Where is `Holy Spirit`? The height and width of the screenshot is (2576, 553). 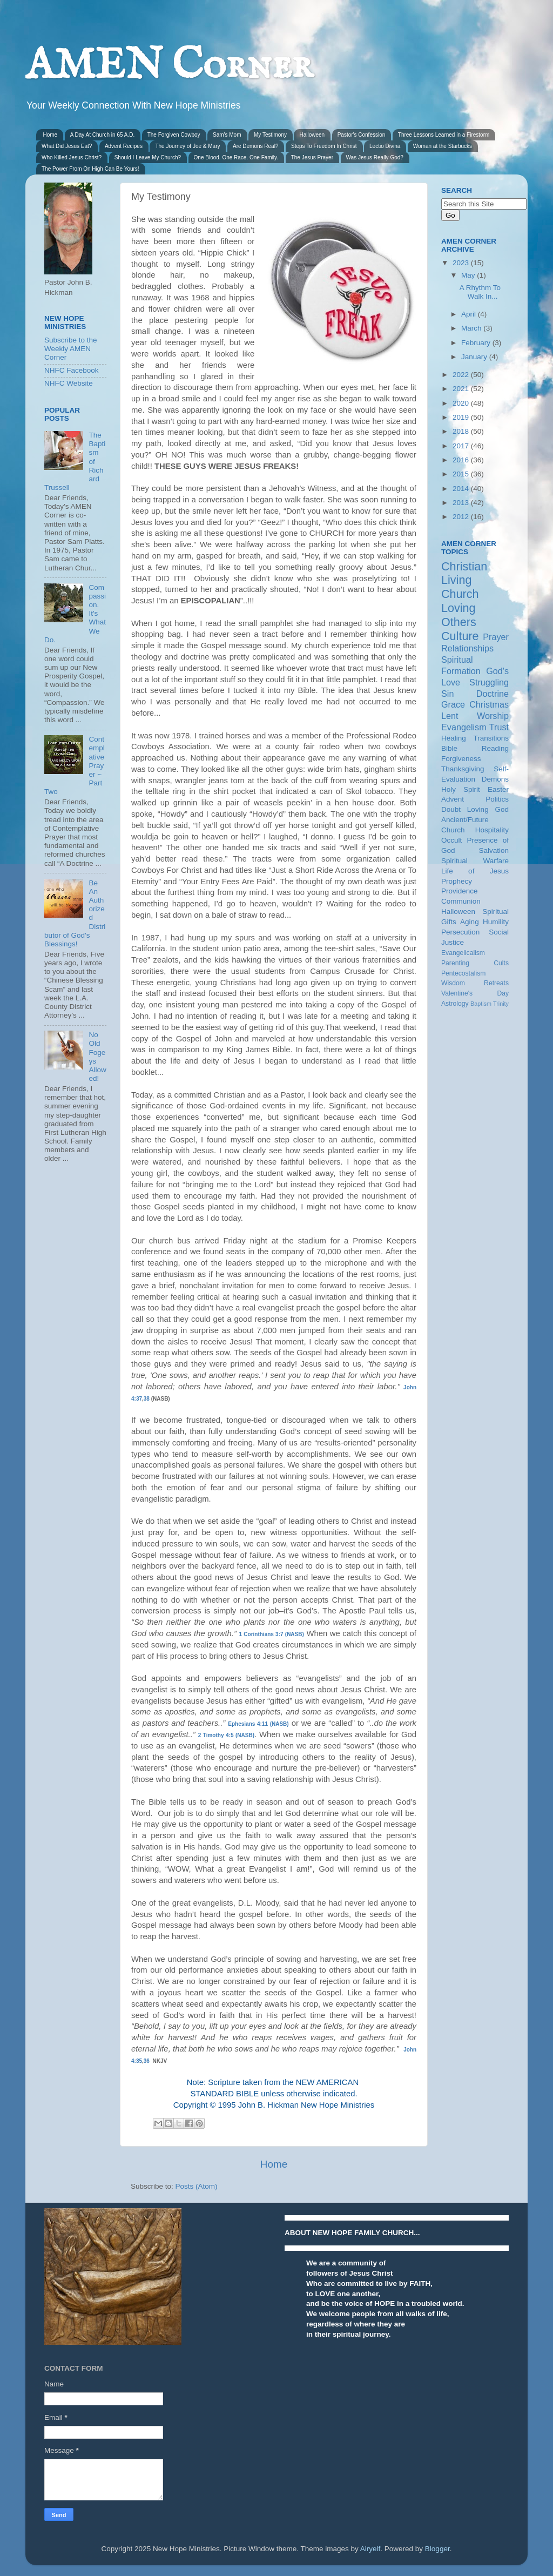 Holy Spirit is located at coordinates (460, 789).